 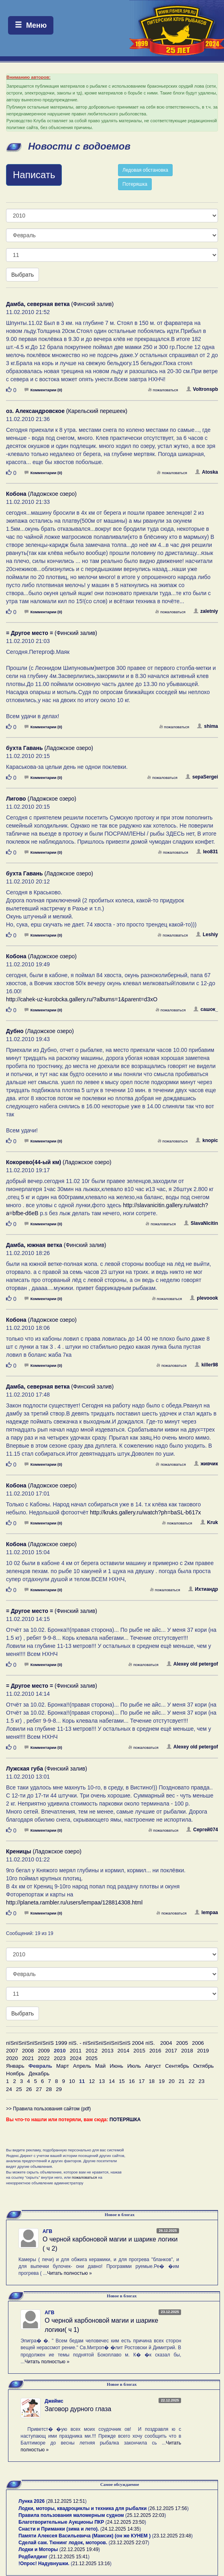 What do you see at coordinates (108, 2051) in the screenshot?
I see `2013` at bounding box center [108, 2051].